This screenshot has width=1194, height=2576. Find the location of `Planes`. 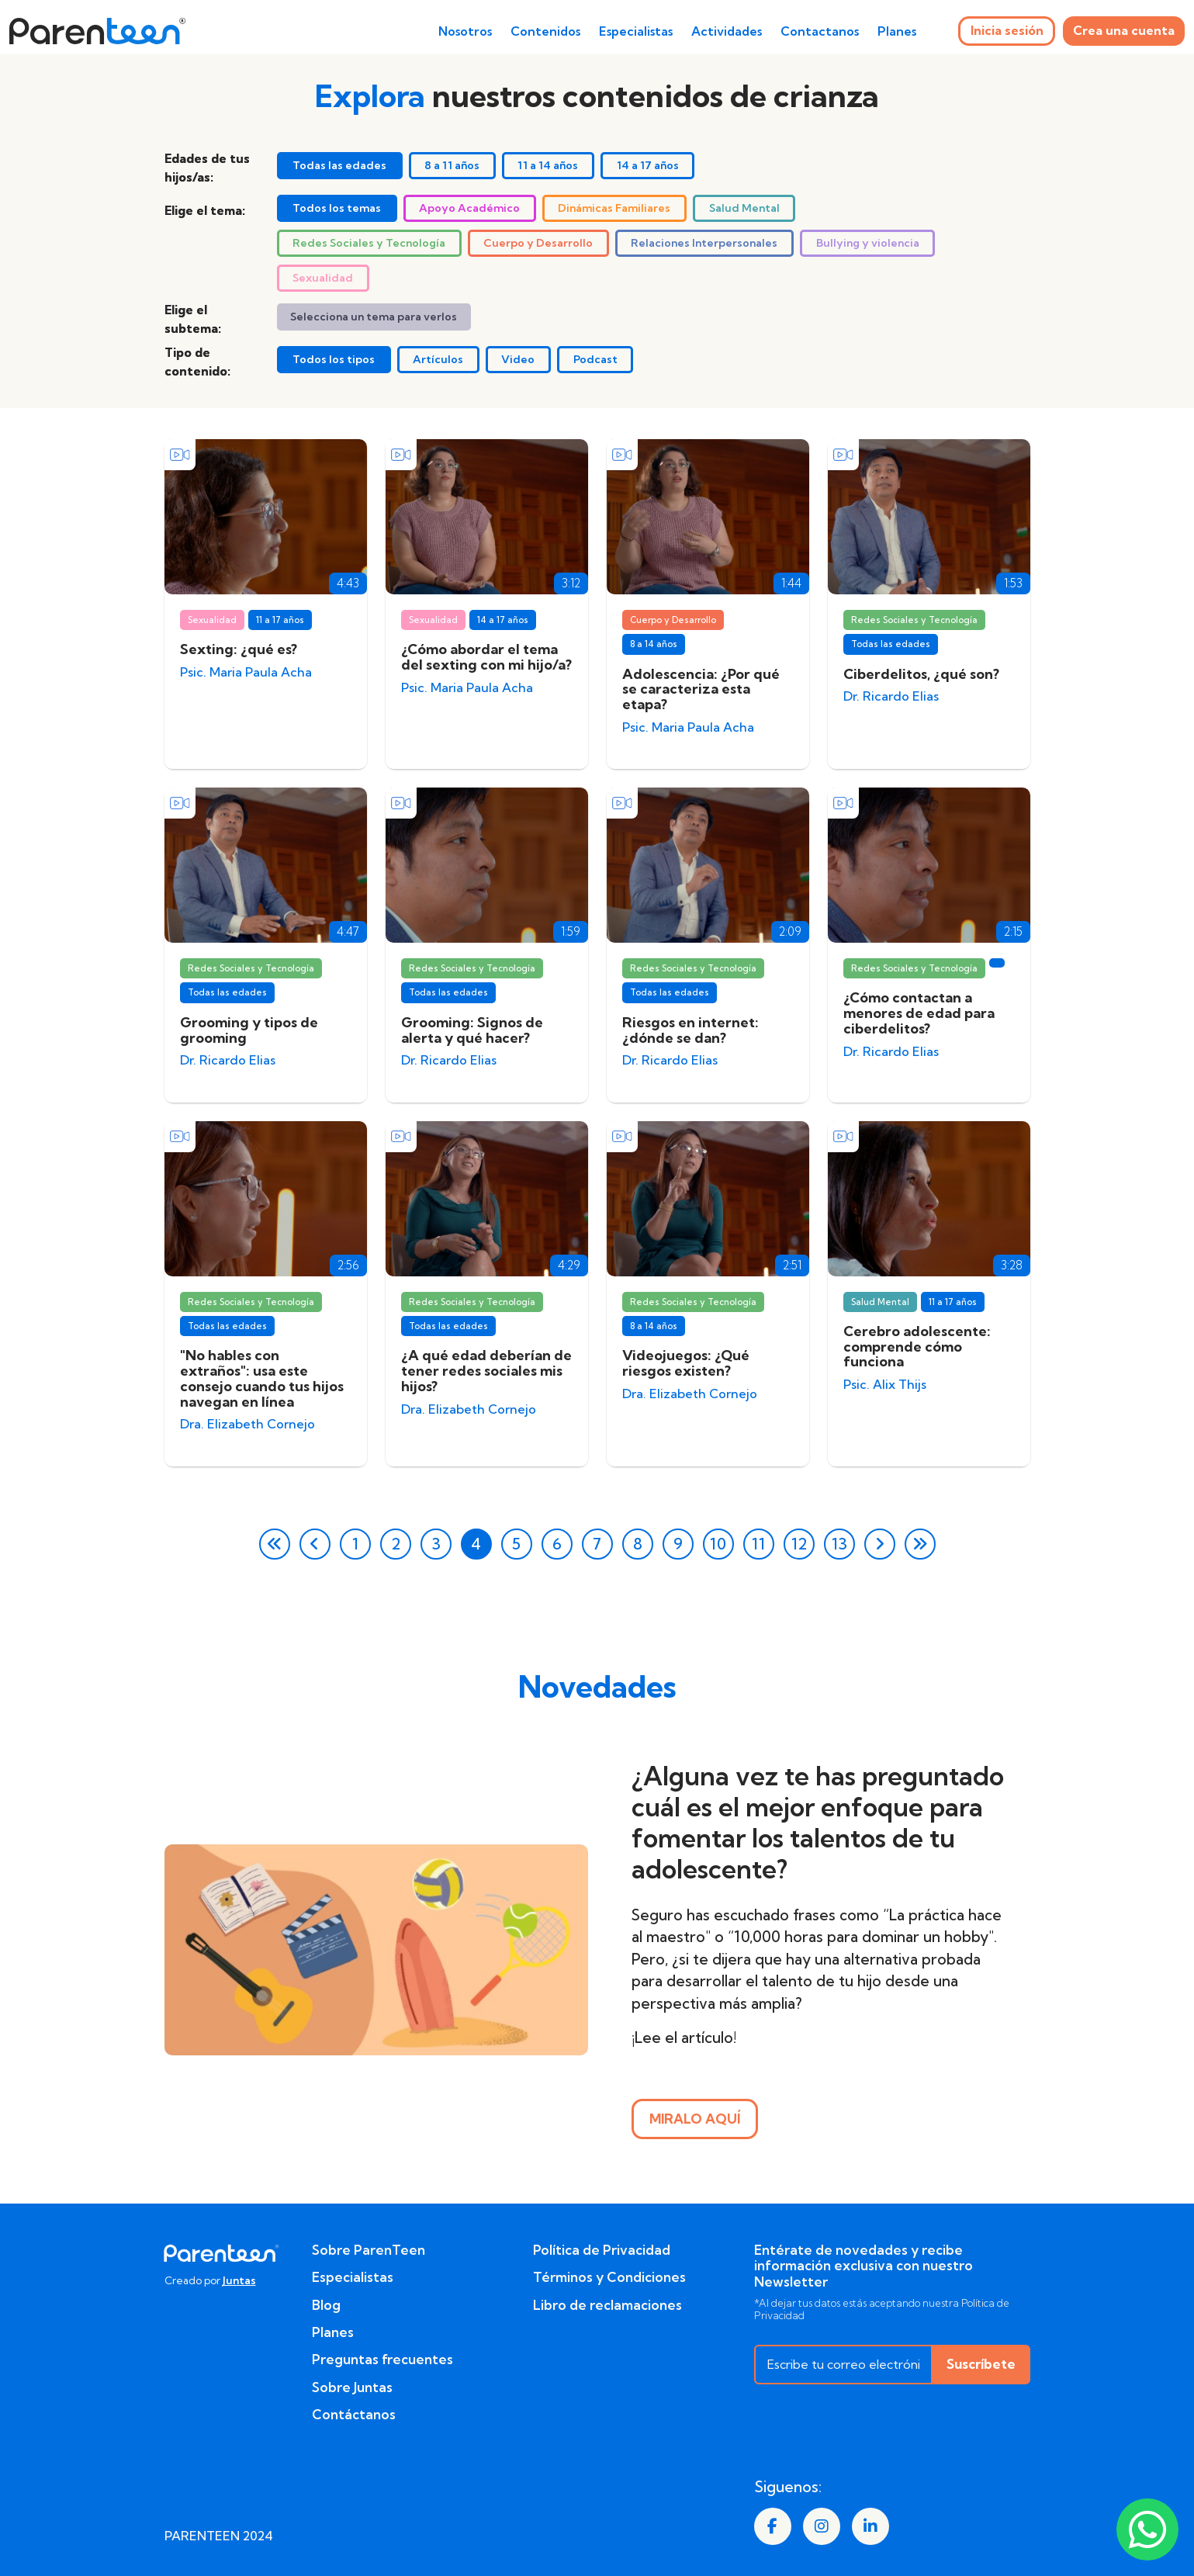

Planes is located at coordinates (896, 31).